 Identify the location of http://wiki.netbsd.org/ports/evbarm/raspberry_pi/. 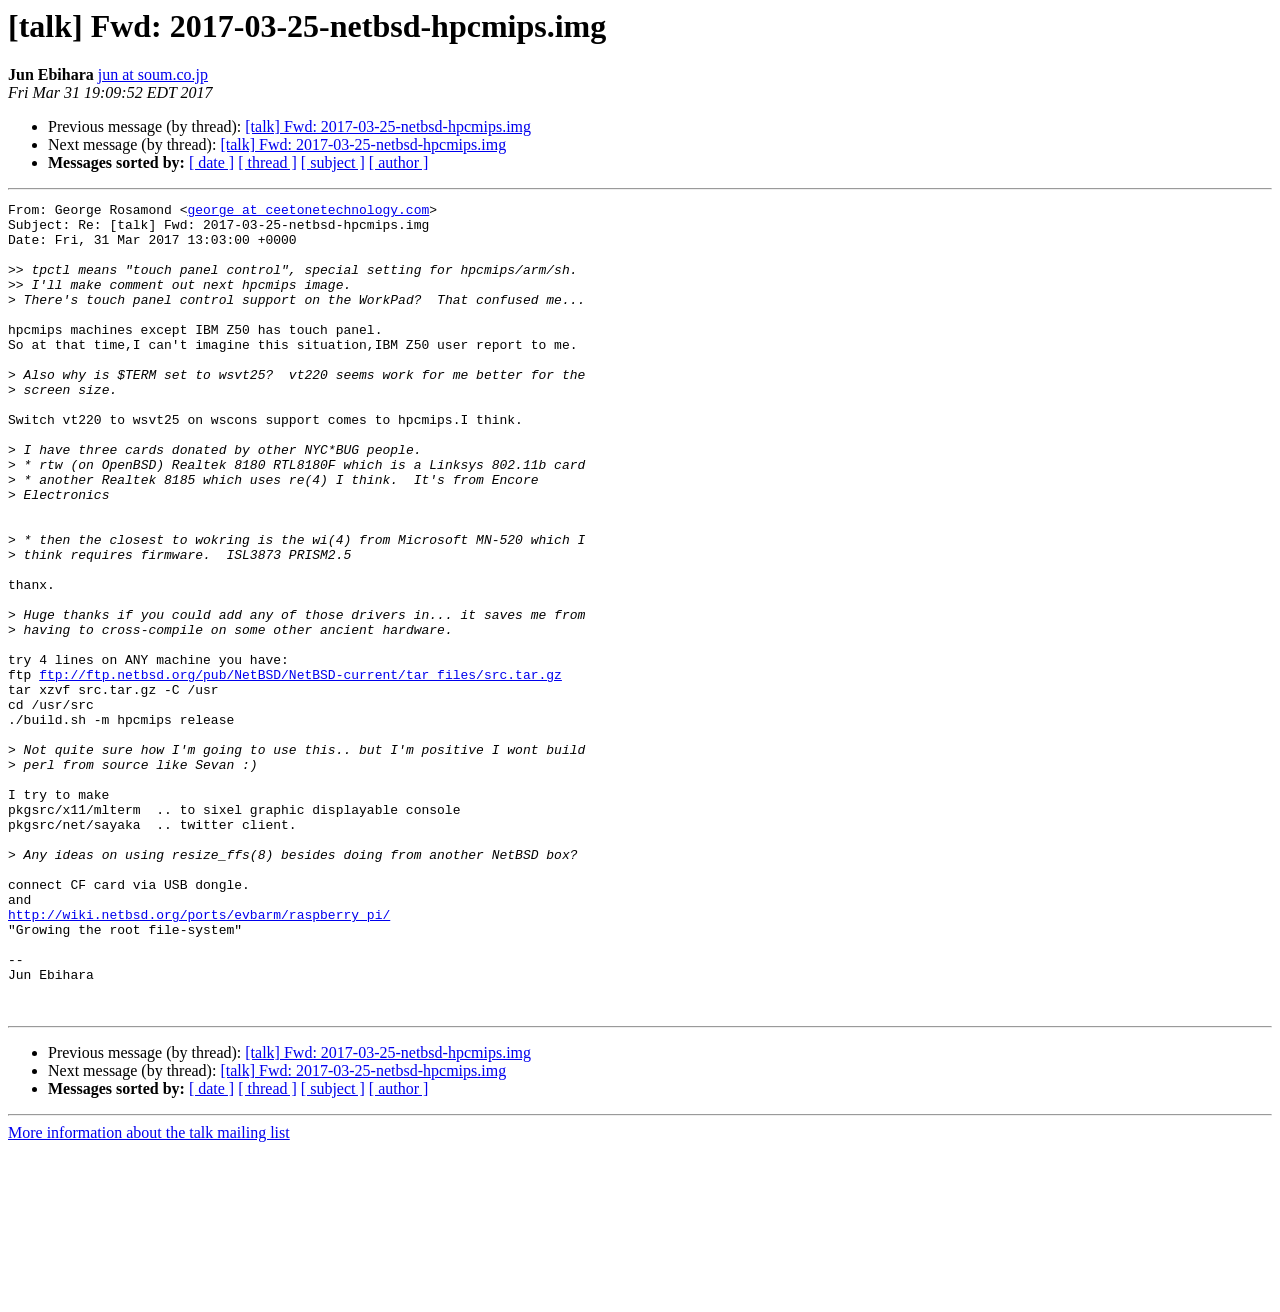
(199, 1058).